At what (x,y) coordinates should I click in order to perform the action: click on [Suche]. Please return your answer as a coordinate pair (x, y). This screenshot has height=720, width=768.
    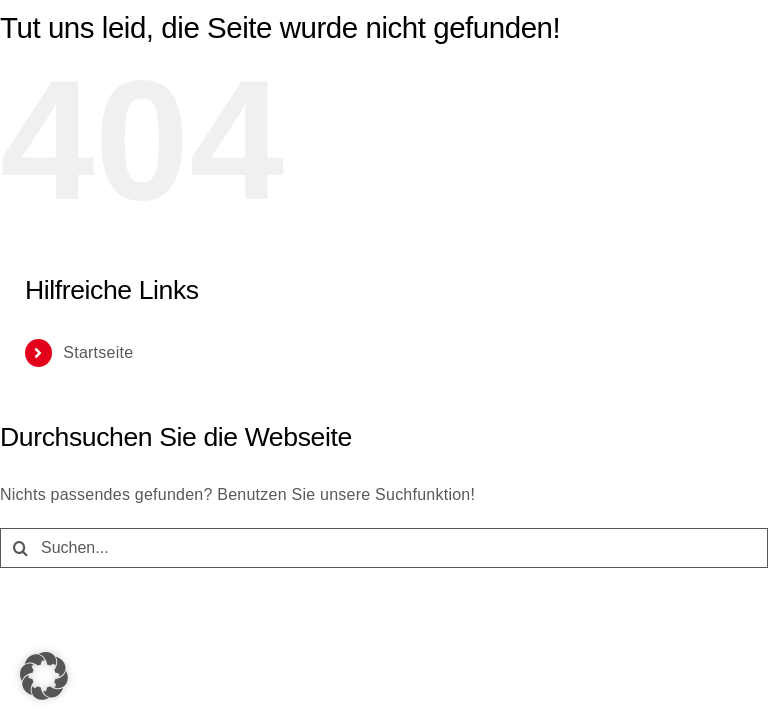
    Looking at the image, I should click on (20, 548).